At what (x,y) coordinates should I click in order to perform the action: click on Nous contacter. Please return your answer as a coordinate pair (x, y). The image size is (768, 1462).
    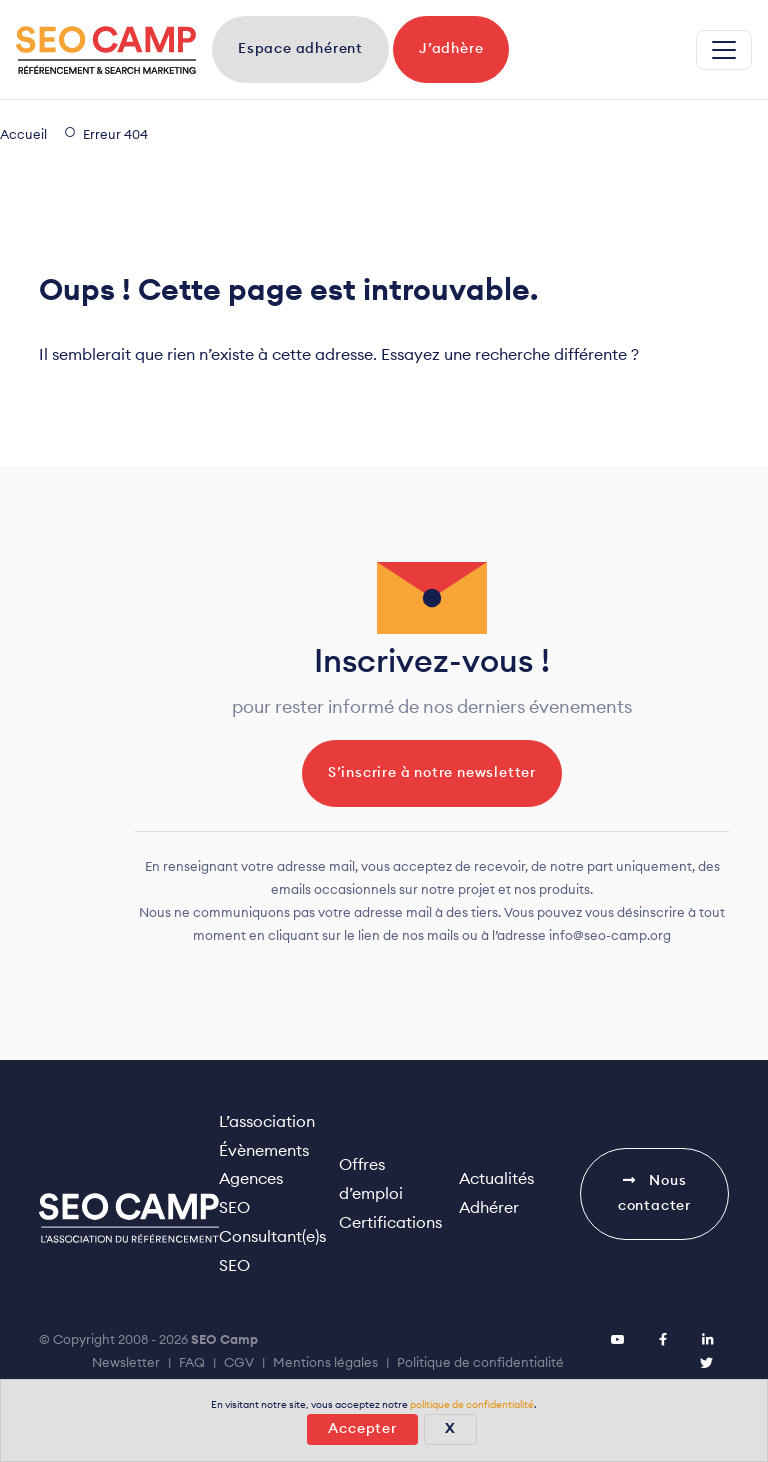
    Looking at the image, I should click on (654, 1193).